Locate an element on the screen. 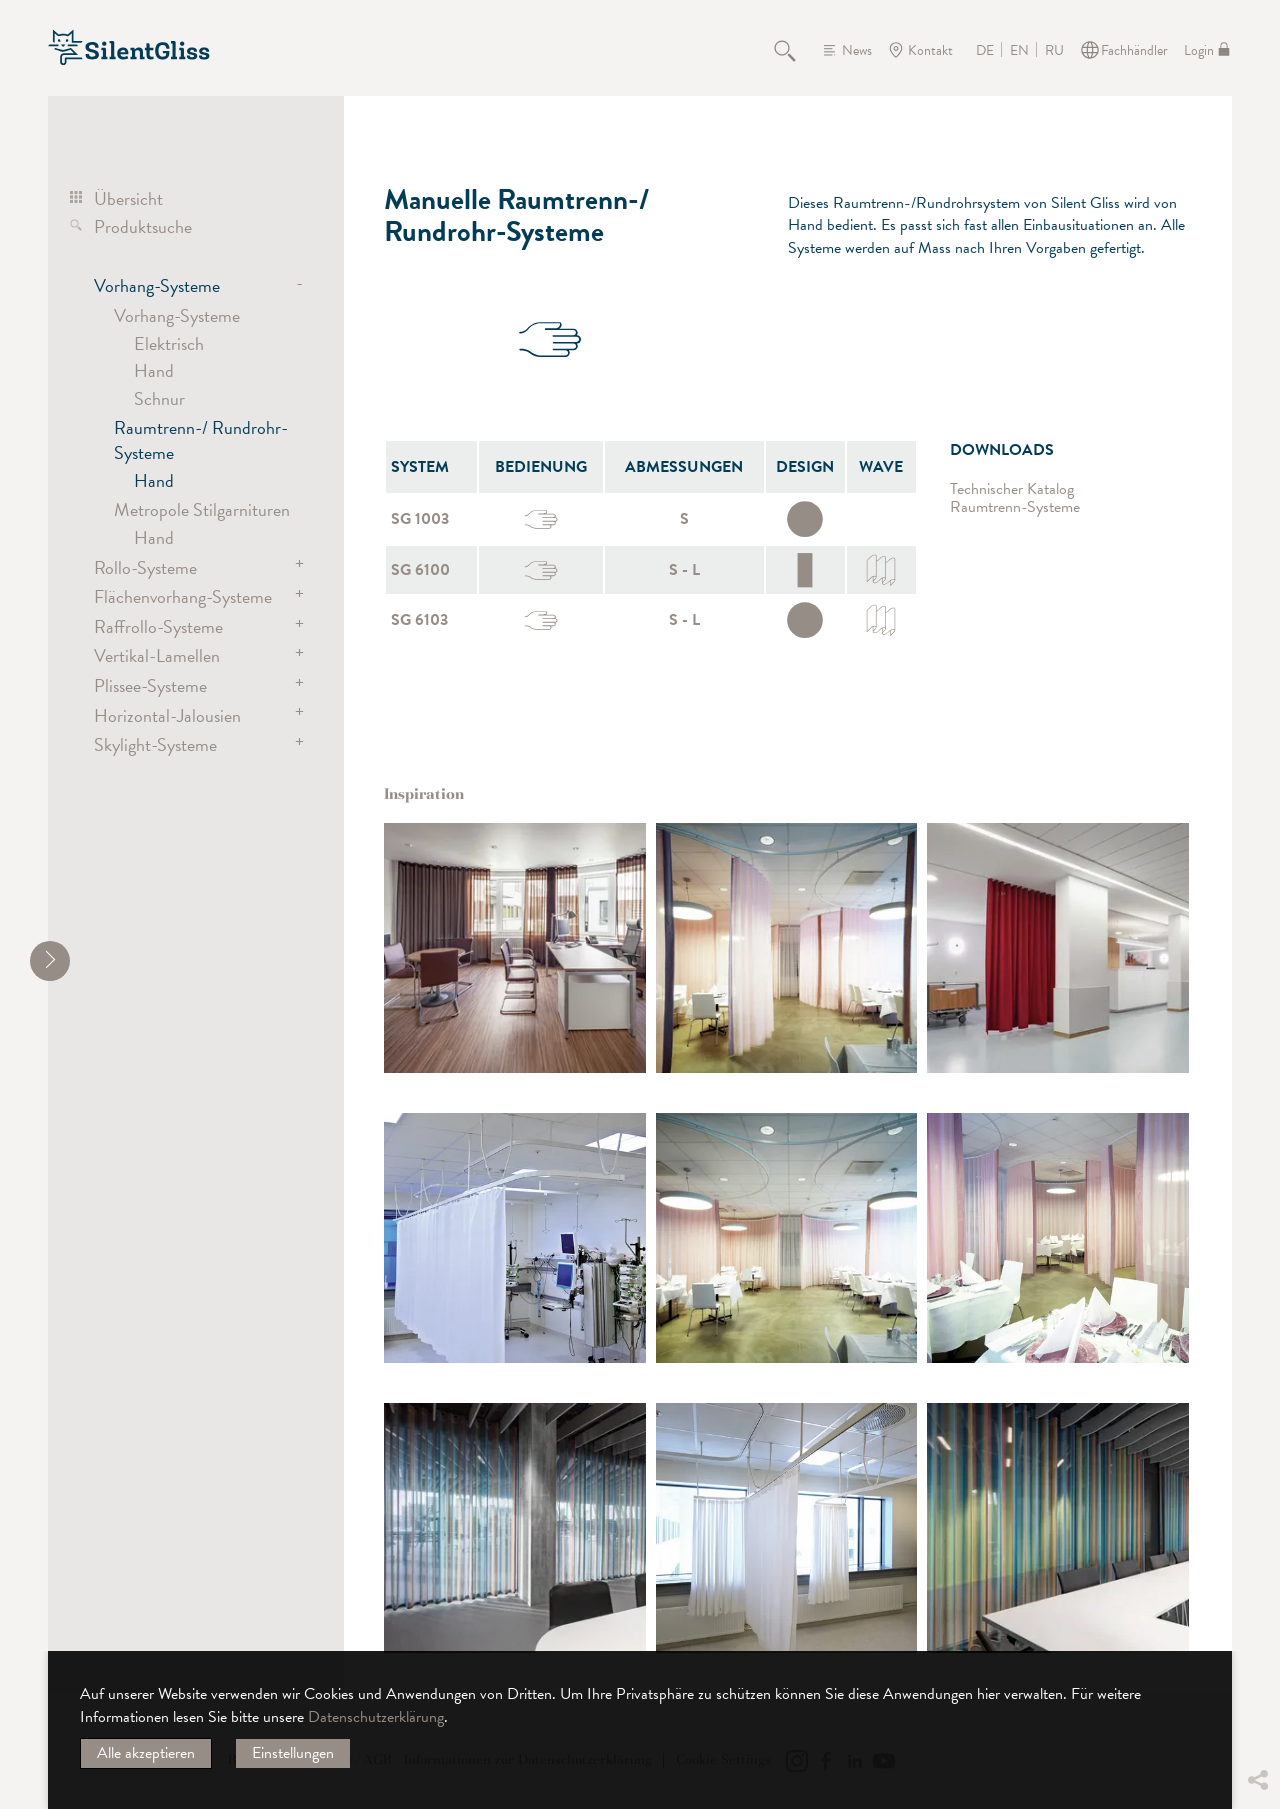 The height and width of the screenshot is (1809, 1280). Raffrollo-Systeme is located at coordinates (158, 626).